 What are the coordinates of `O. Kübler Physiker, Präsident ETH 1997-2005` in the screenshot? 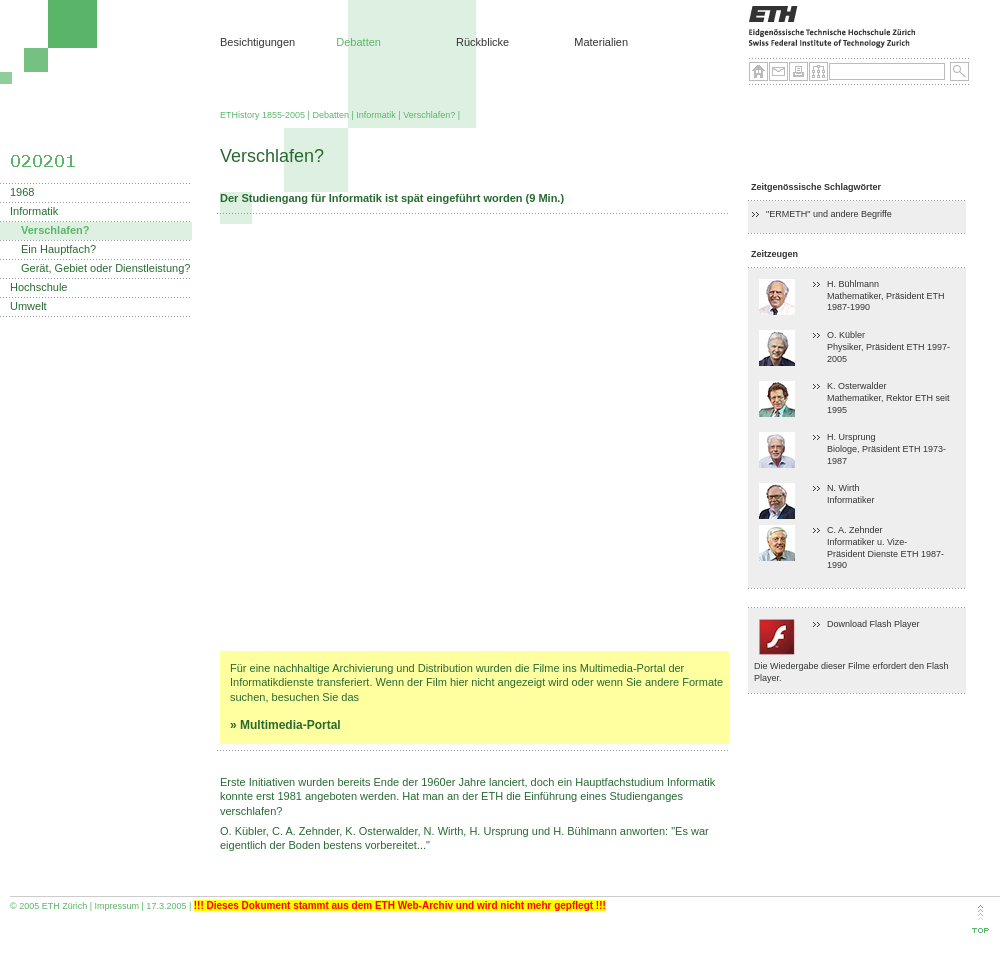 It's located at (888, 346).